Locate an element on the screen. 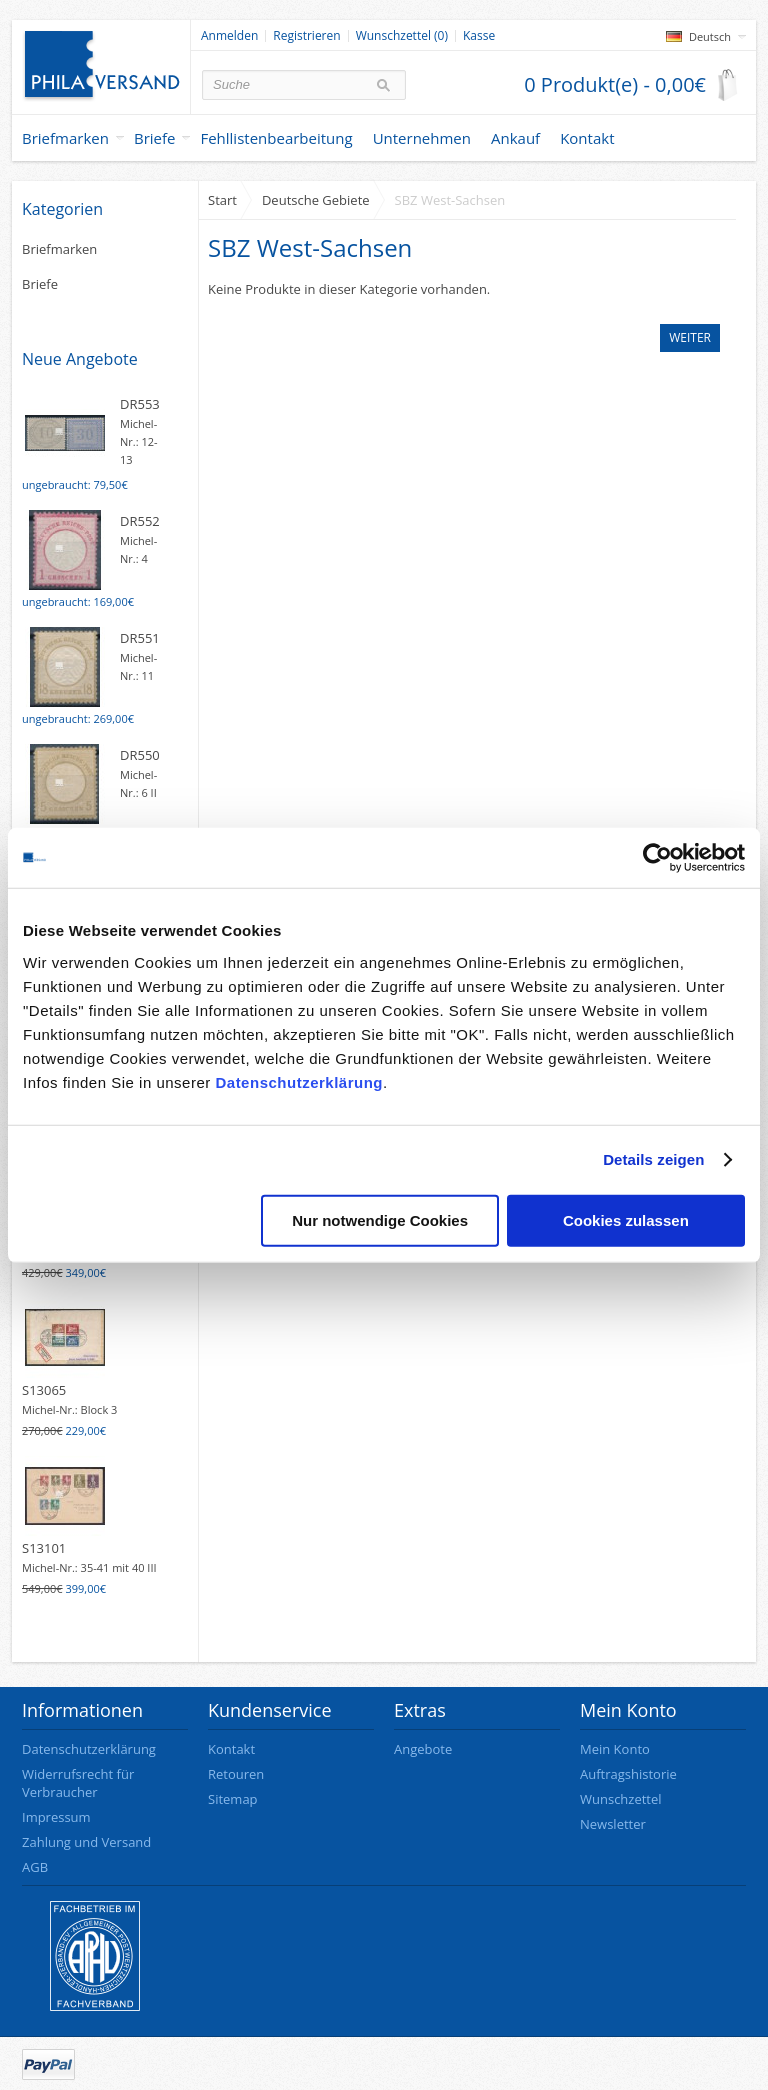  Start is located at coordinates (222, 200).